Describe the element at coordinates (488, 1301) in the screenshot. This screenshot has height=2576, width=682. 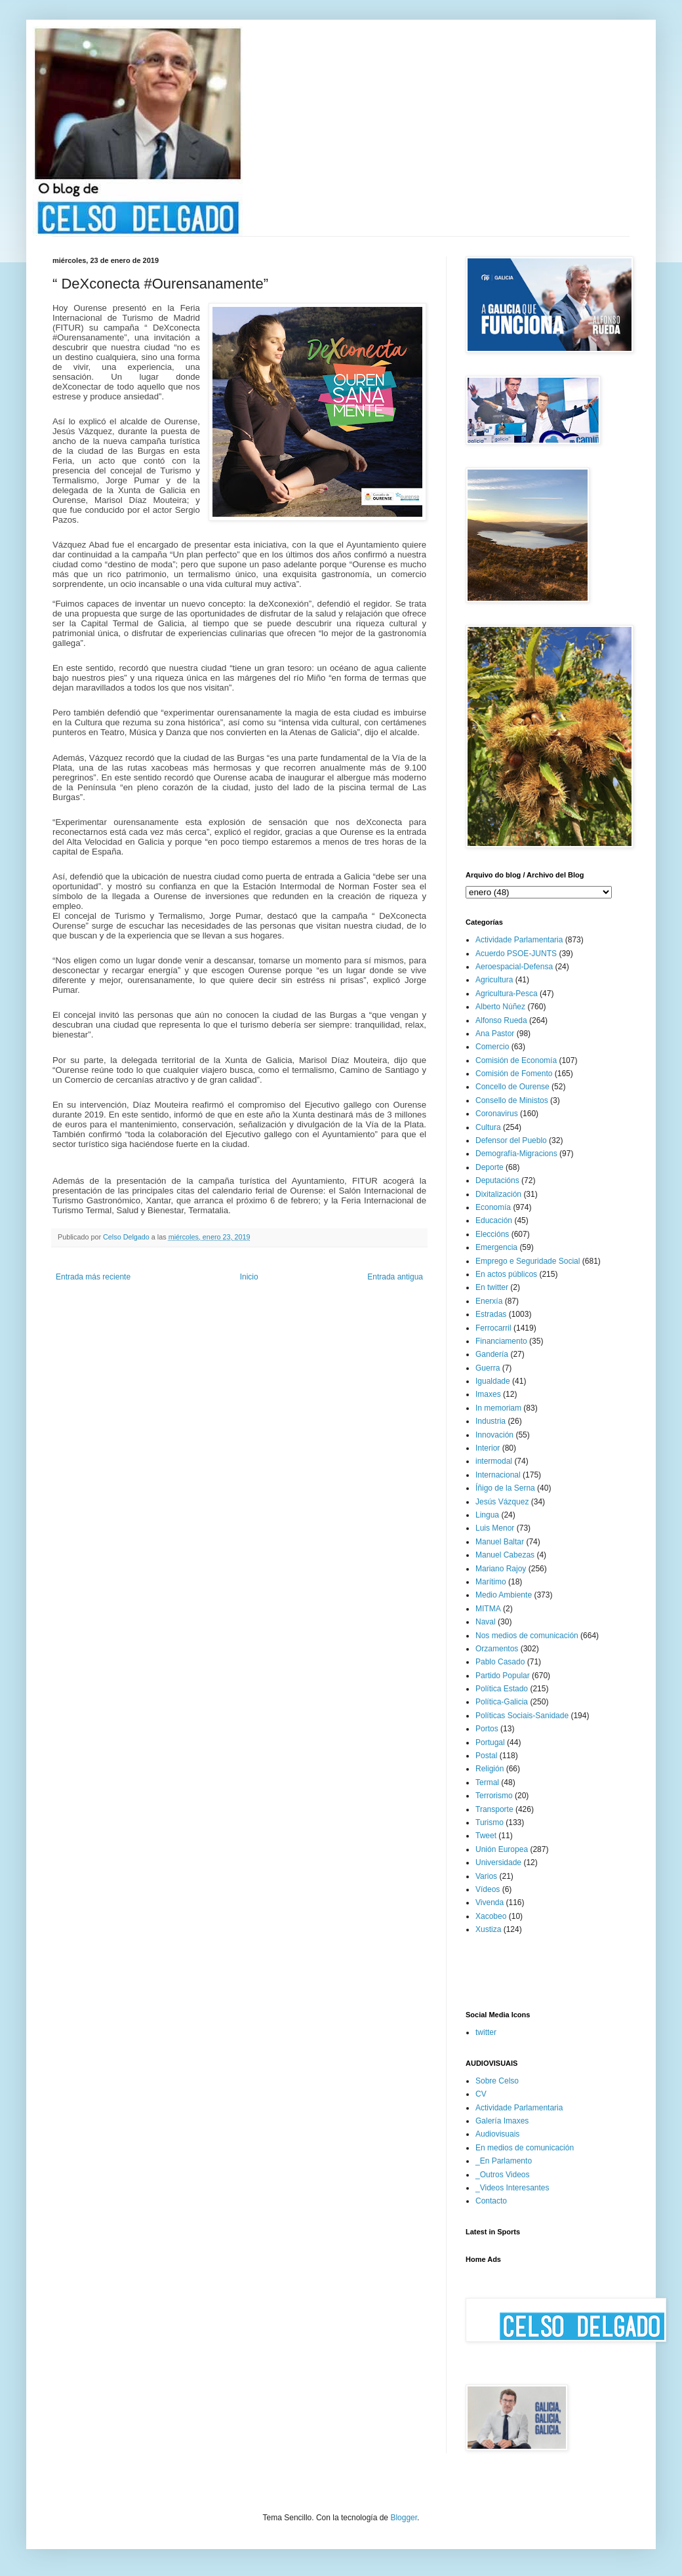
I see `Enerxía` at that location.